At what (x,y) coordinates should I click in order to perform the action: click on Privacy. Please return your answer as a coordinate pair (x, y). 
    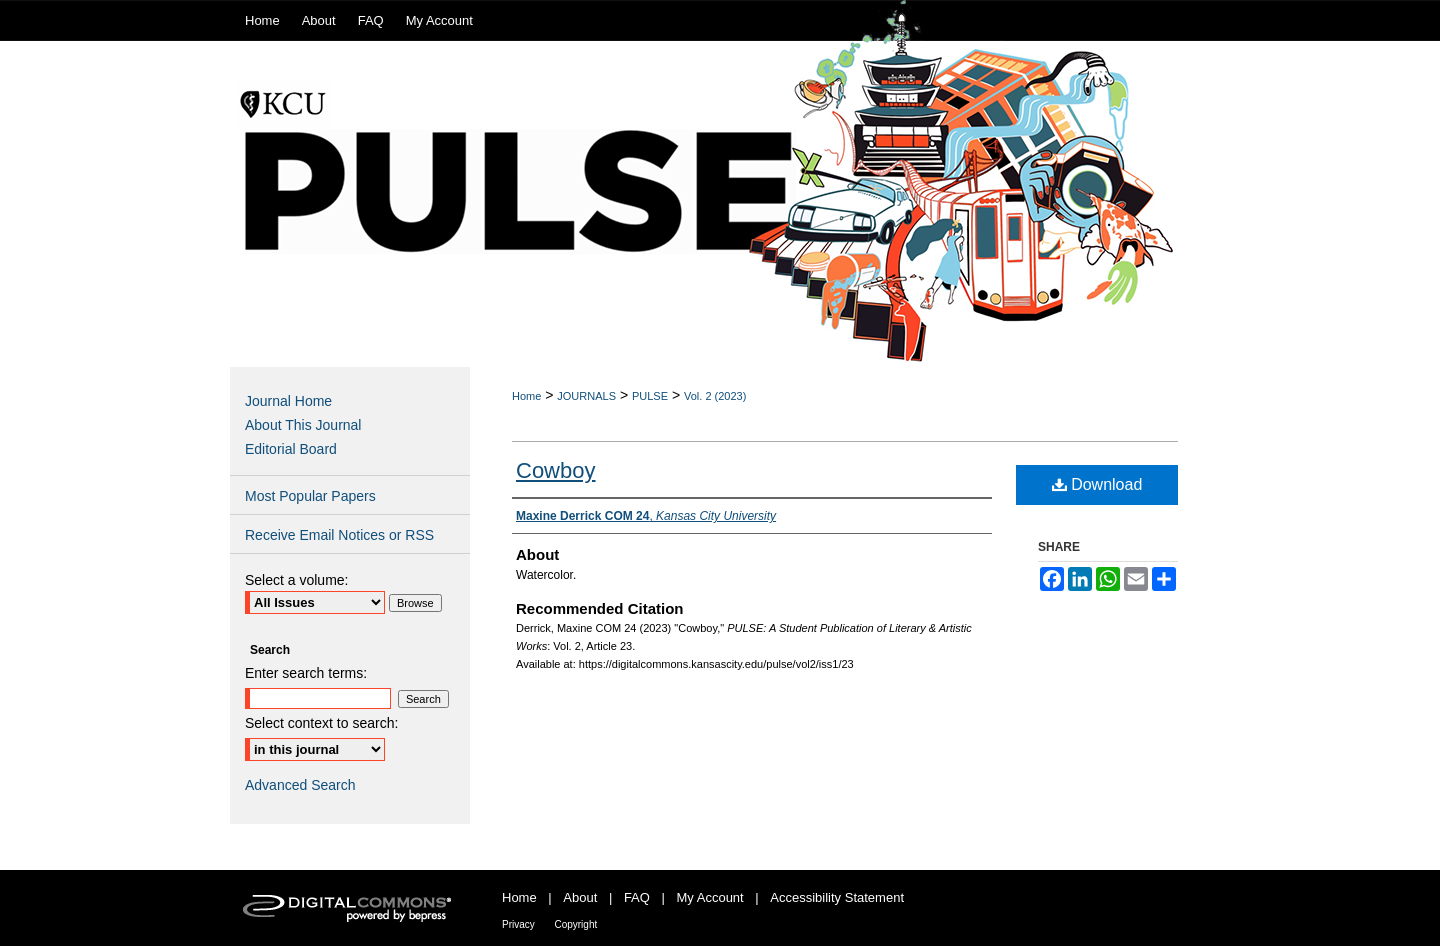
    Looking at the image, I should click on (518, 924).